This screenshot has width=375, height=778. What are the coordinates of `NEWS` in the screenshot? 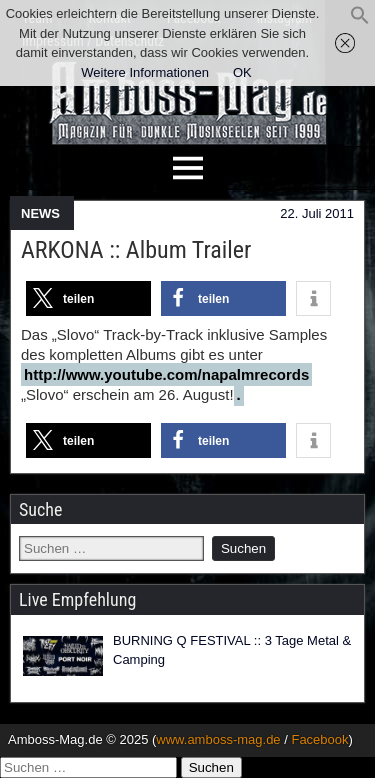 It's located at (40, 213).